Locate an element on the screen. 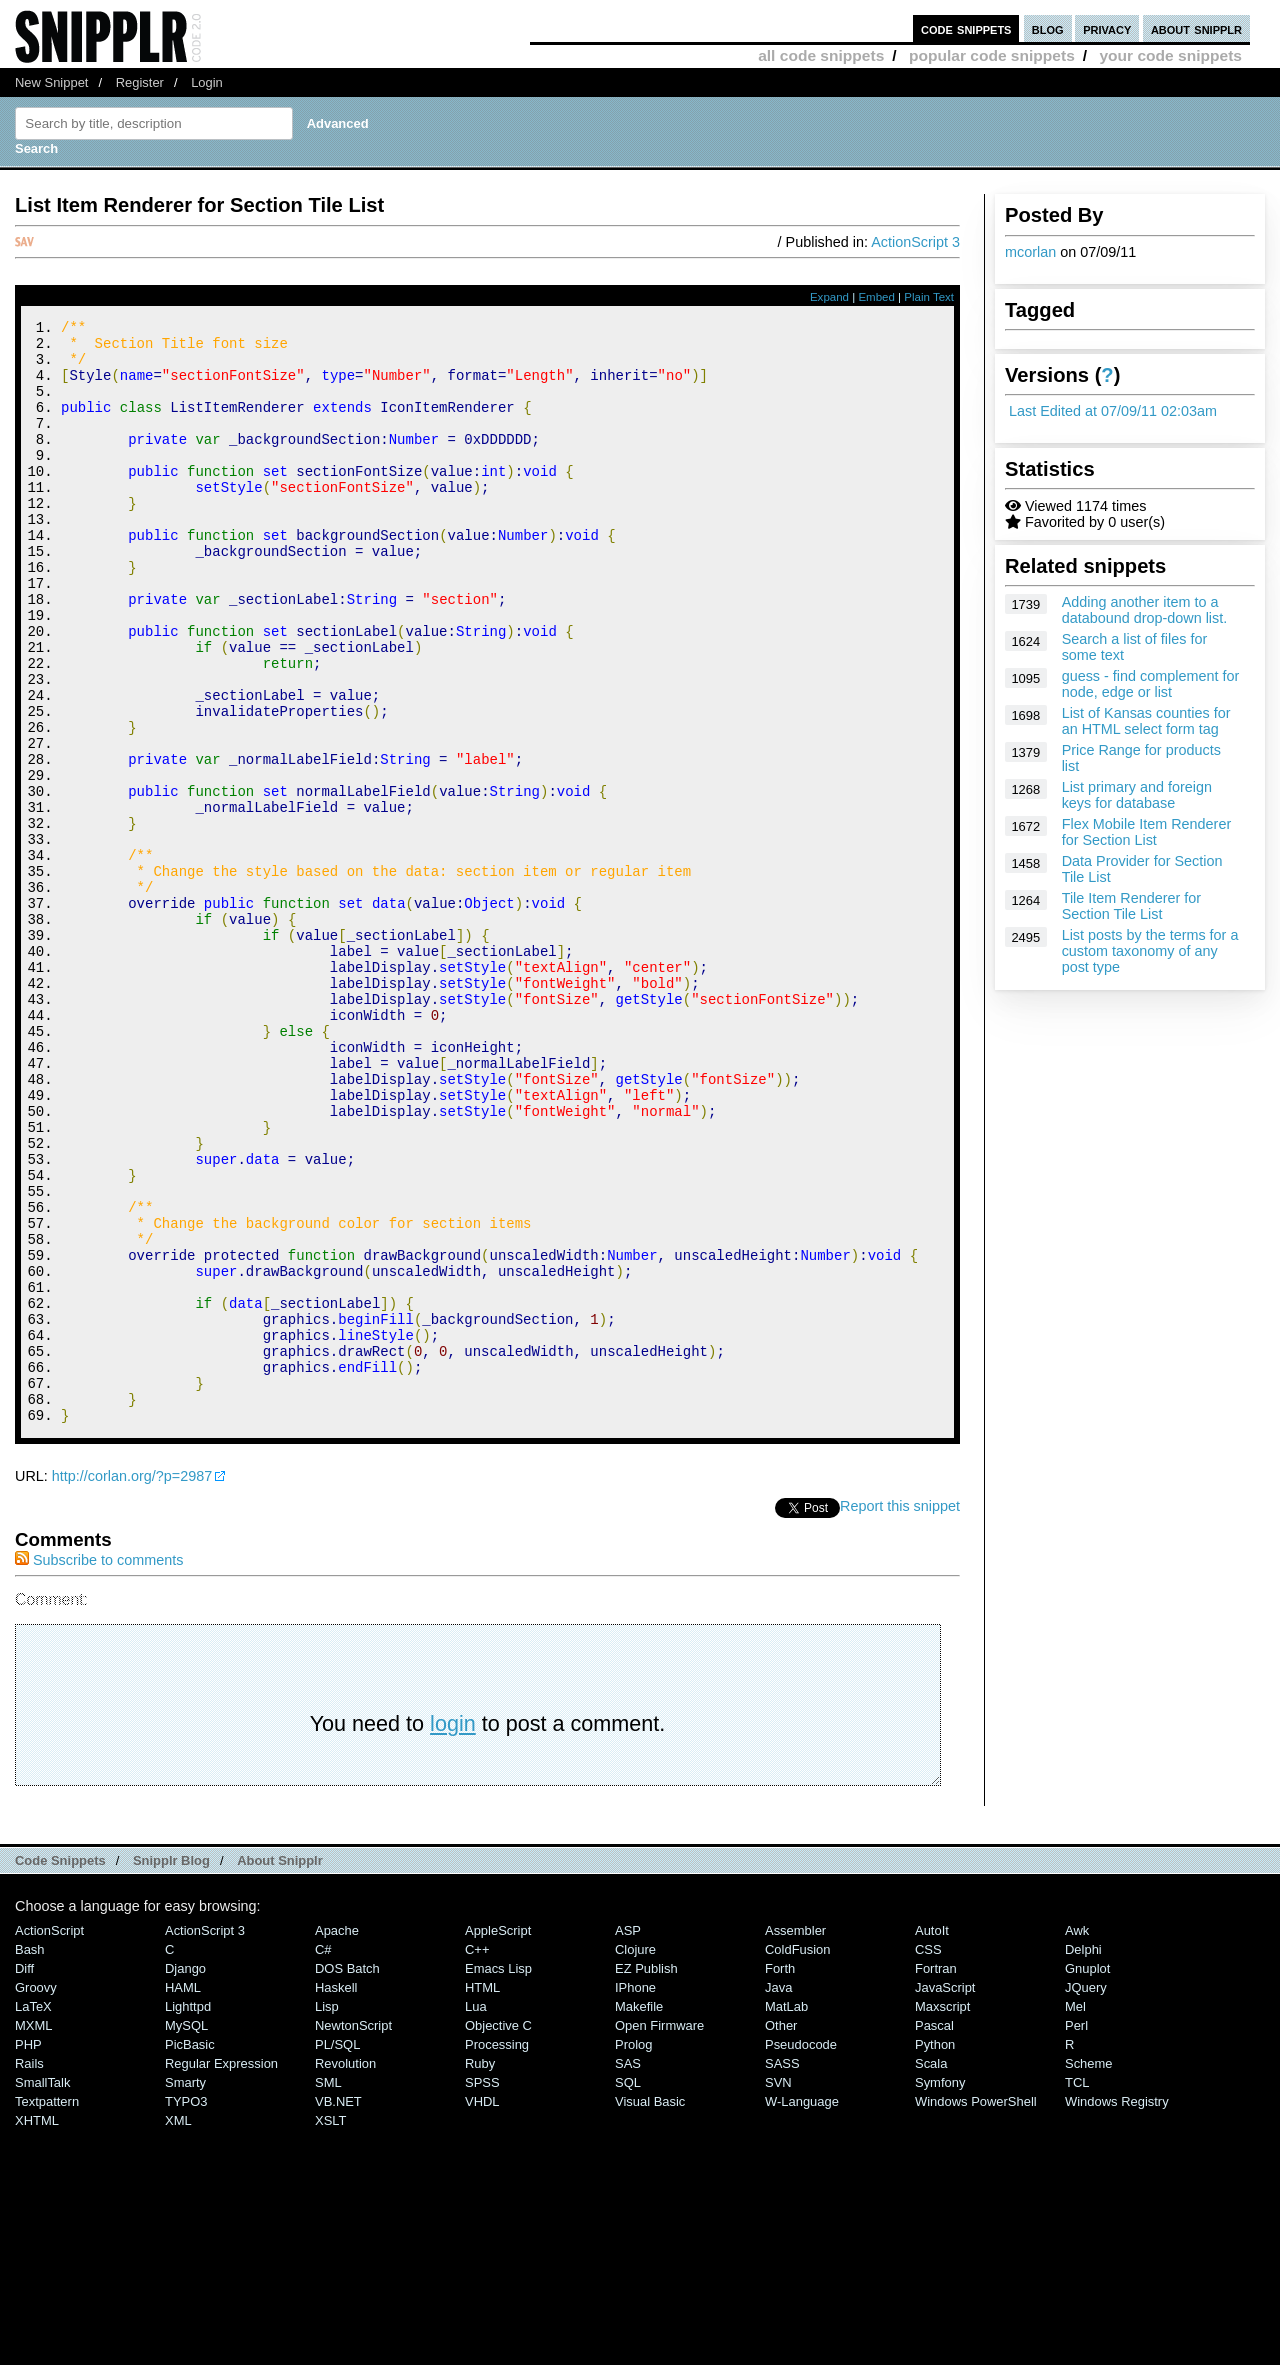 The image size is (1280, 2365). your code snippets is located at coordinates (1170, 55).